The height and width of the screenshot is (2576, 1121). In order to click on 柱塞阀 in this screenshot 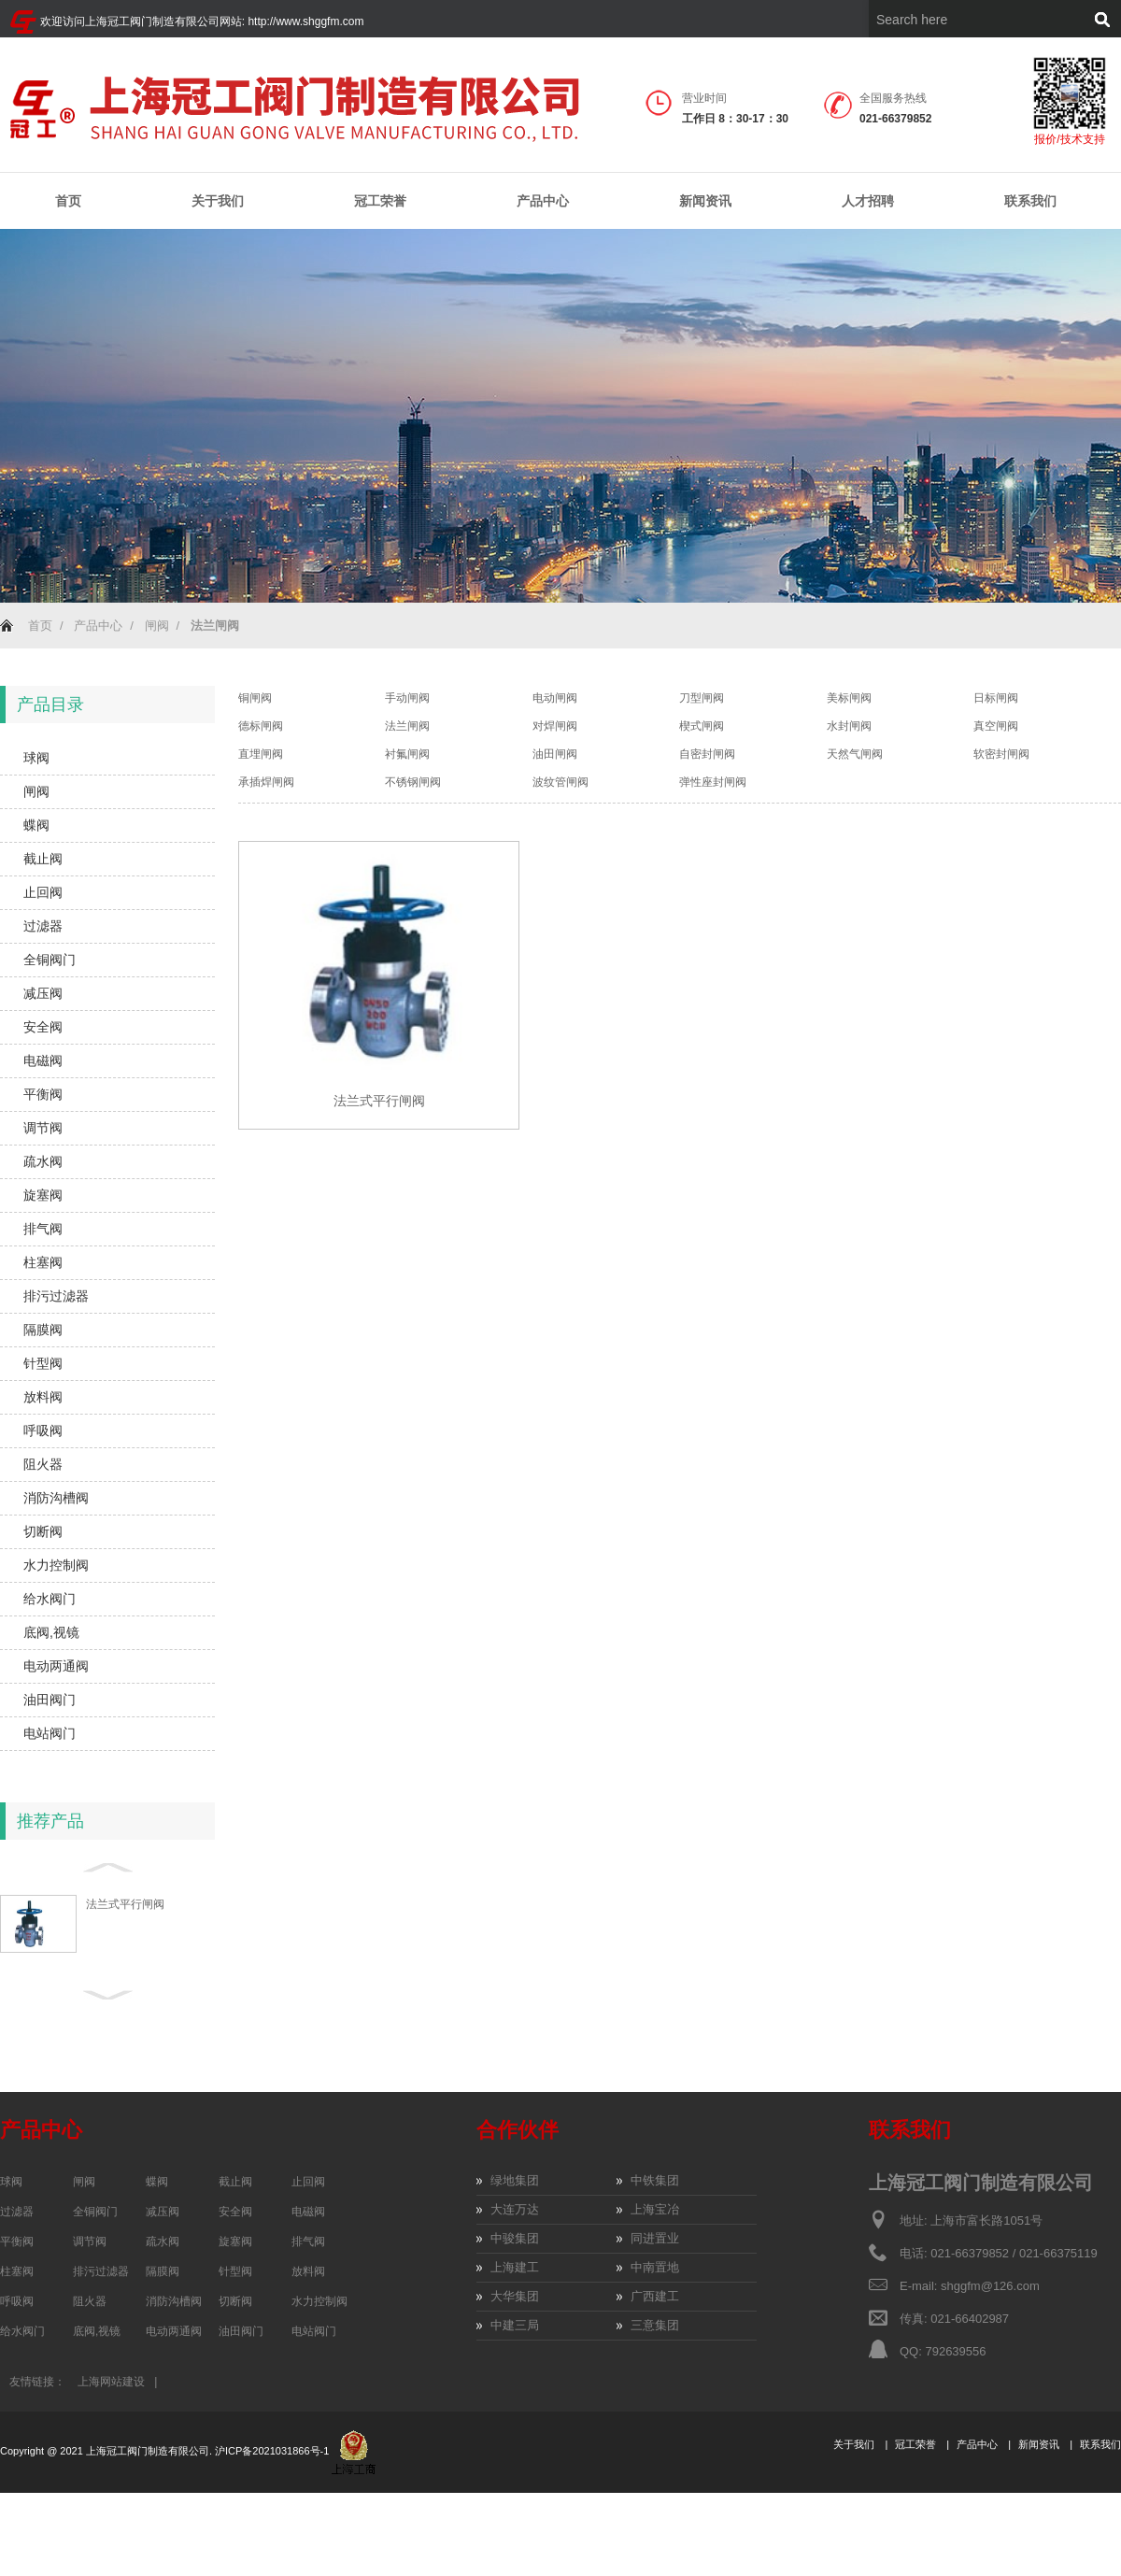, I will do `click(43, 1262)`.